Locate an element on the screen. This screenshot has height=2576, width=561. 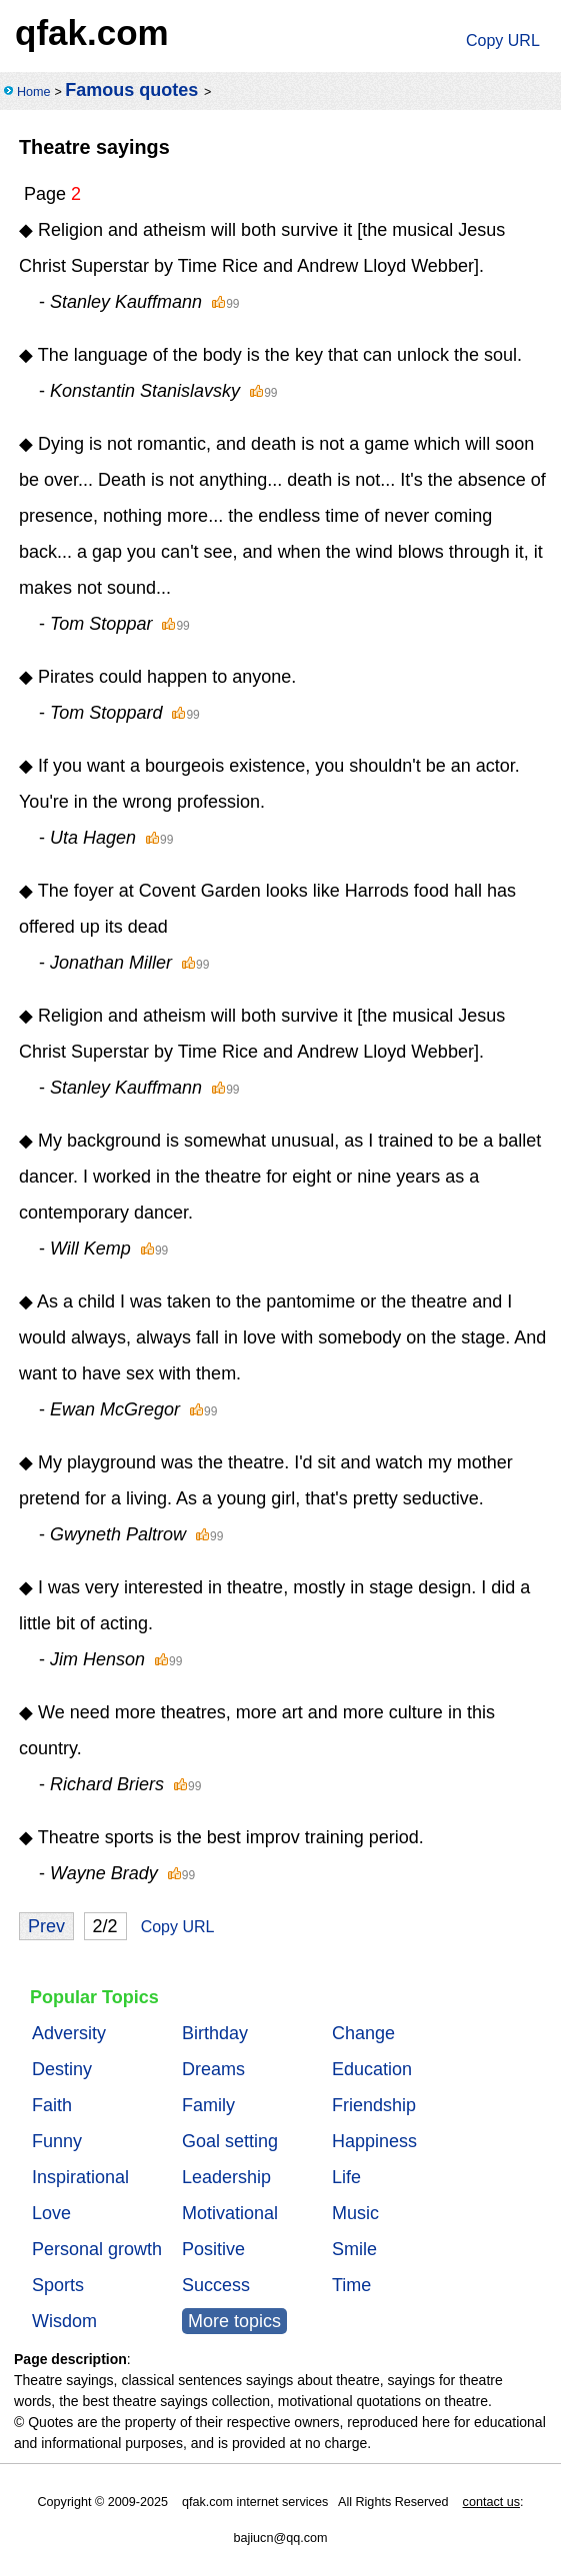
Family is located at coordinates (208, 2105).